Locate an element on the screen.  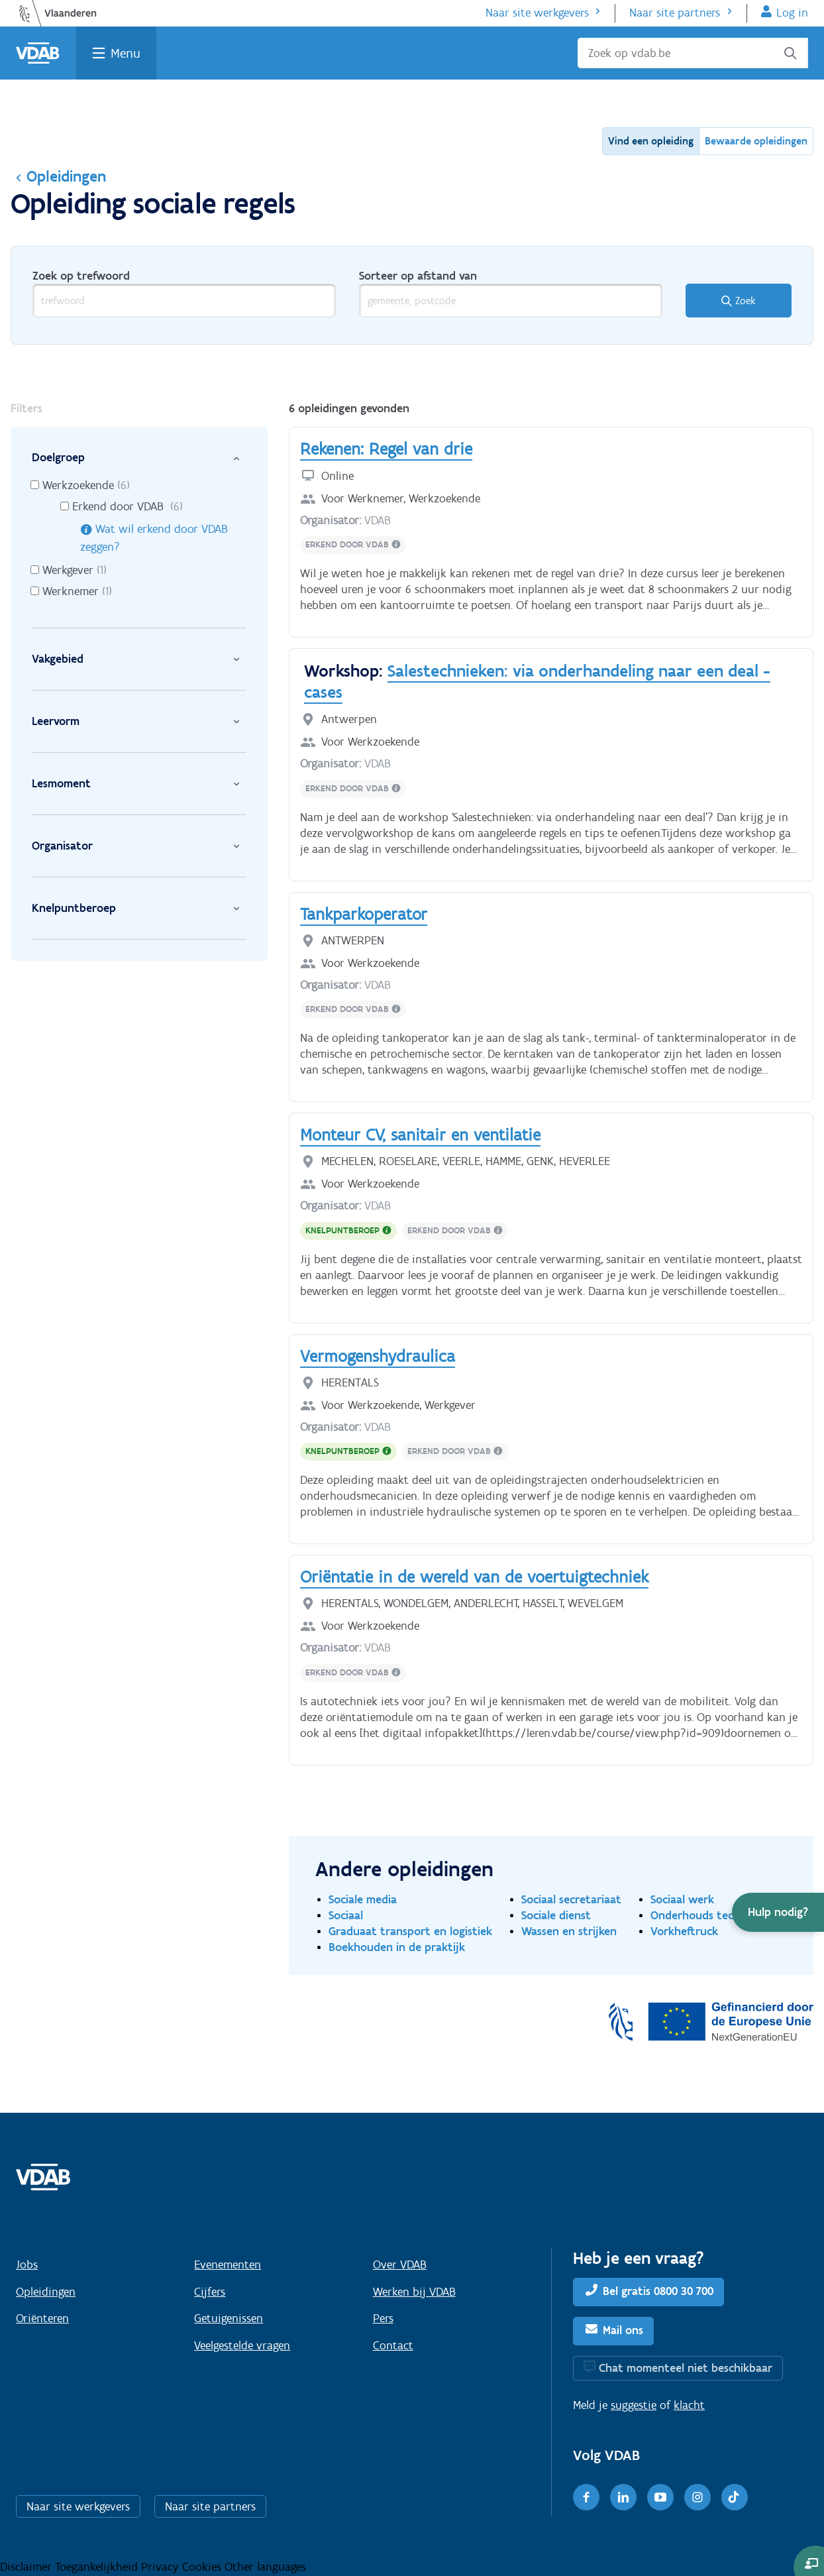
Tankparkoperator is located at coordinates (363, 913).